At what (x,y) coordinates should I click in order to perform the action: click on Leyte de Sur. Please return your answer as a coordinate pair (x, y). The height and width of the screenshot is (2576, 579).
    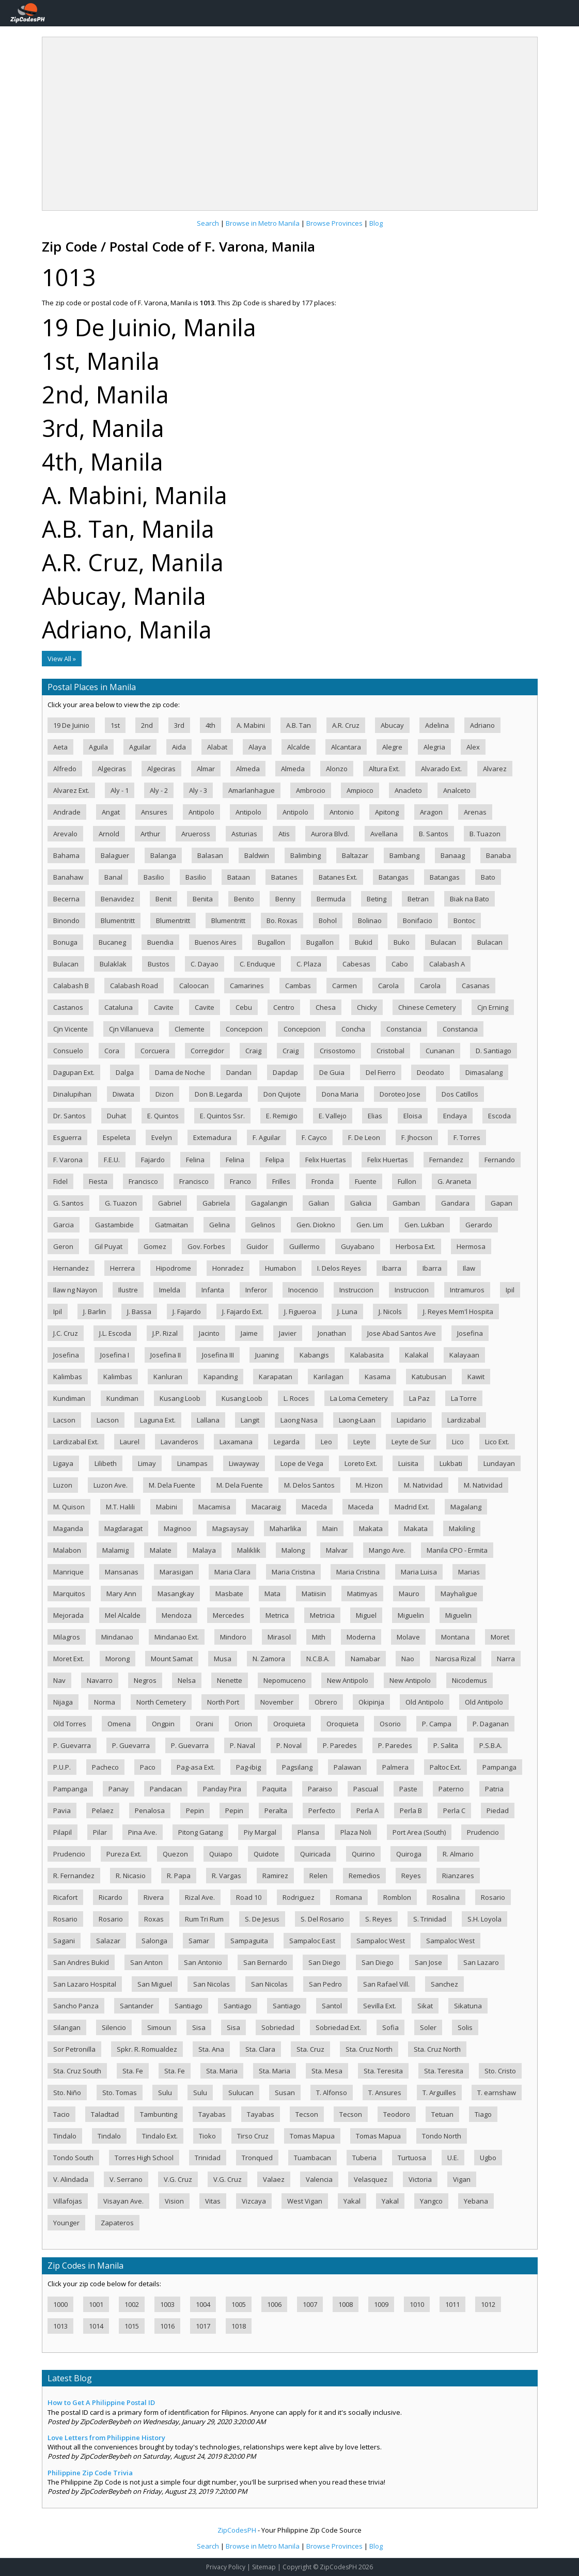
    Looking at the image, I should click on (411, 1441).